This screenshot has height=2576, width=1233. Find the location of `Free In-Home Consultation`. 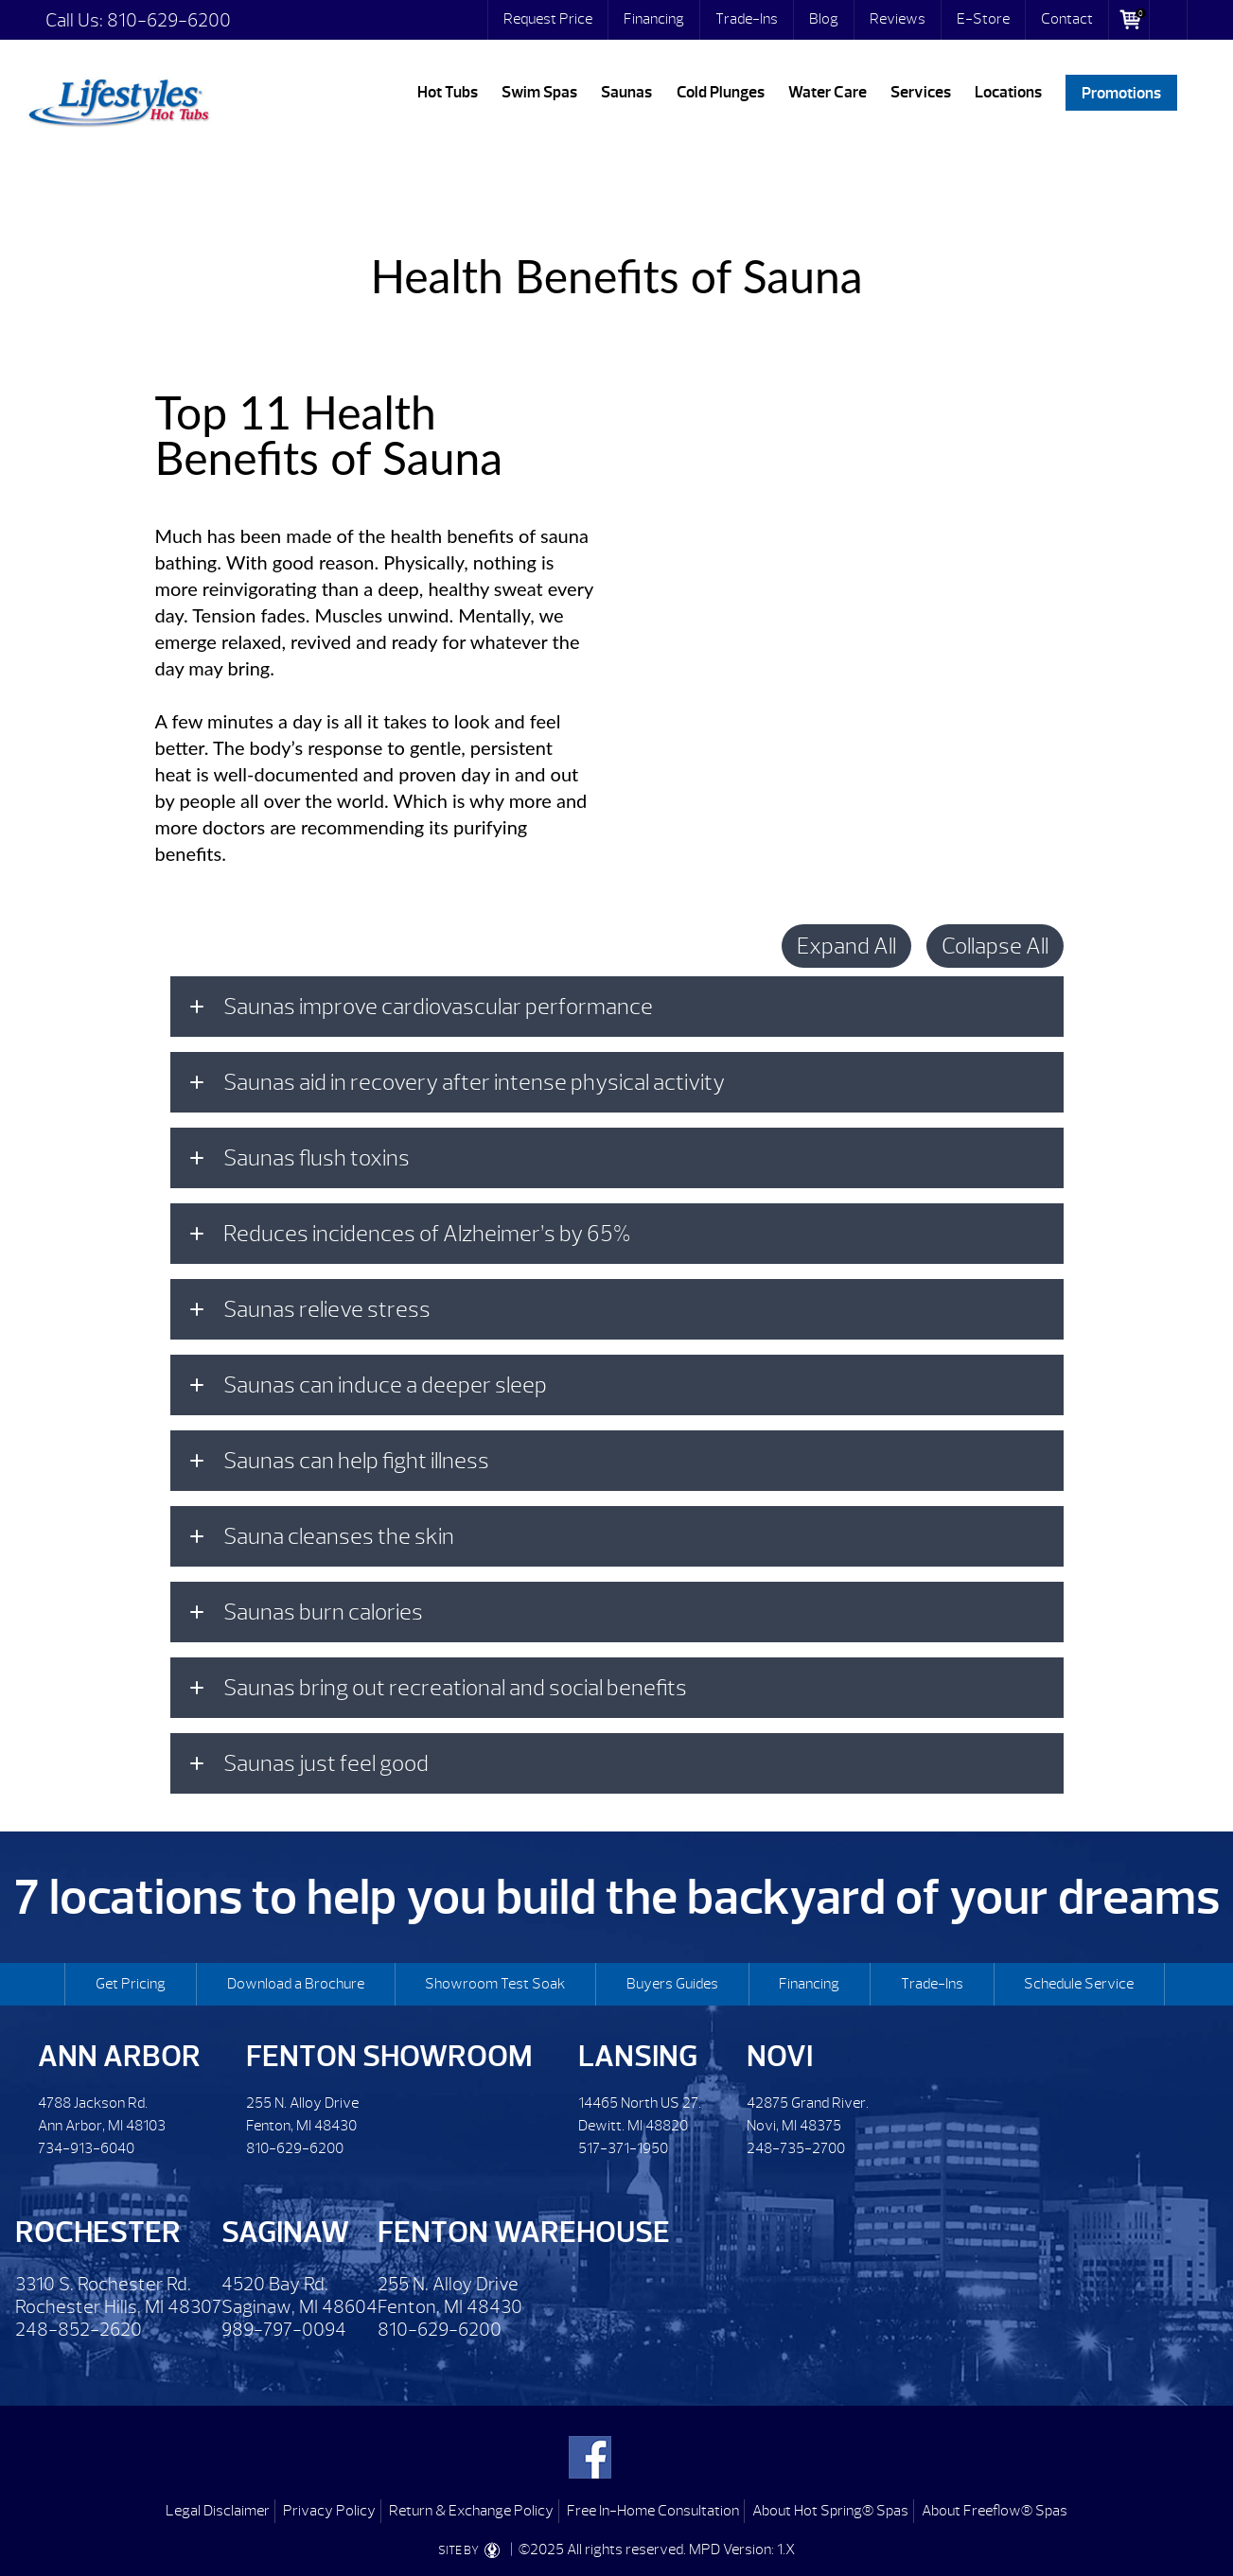

Free In-Home Consultation is located at coordinates (653, 2510).